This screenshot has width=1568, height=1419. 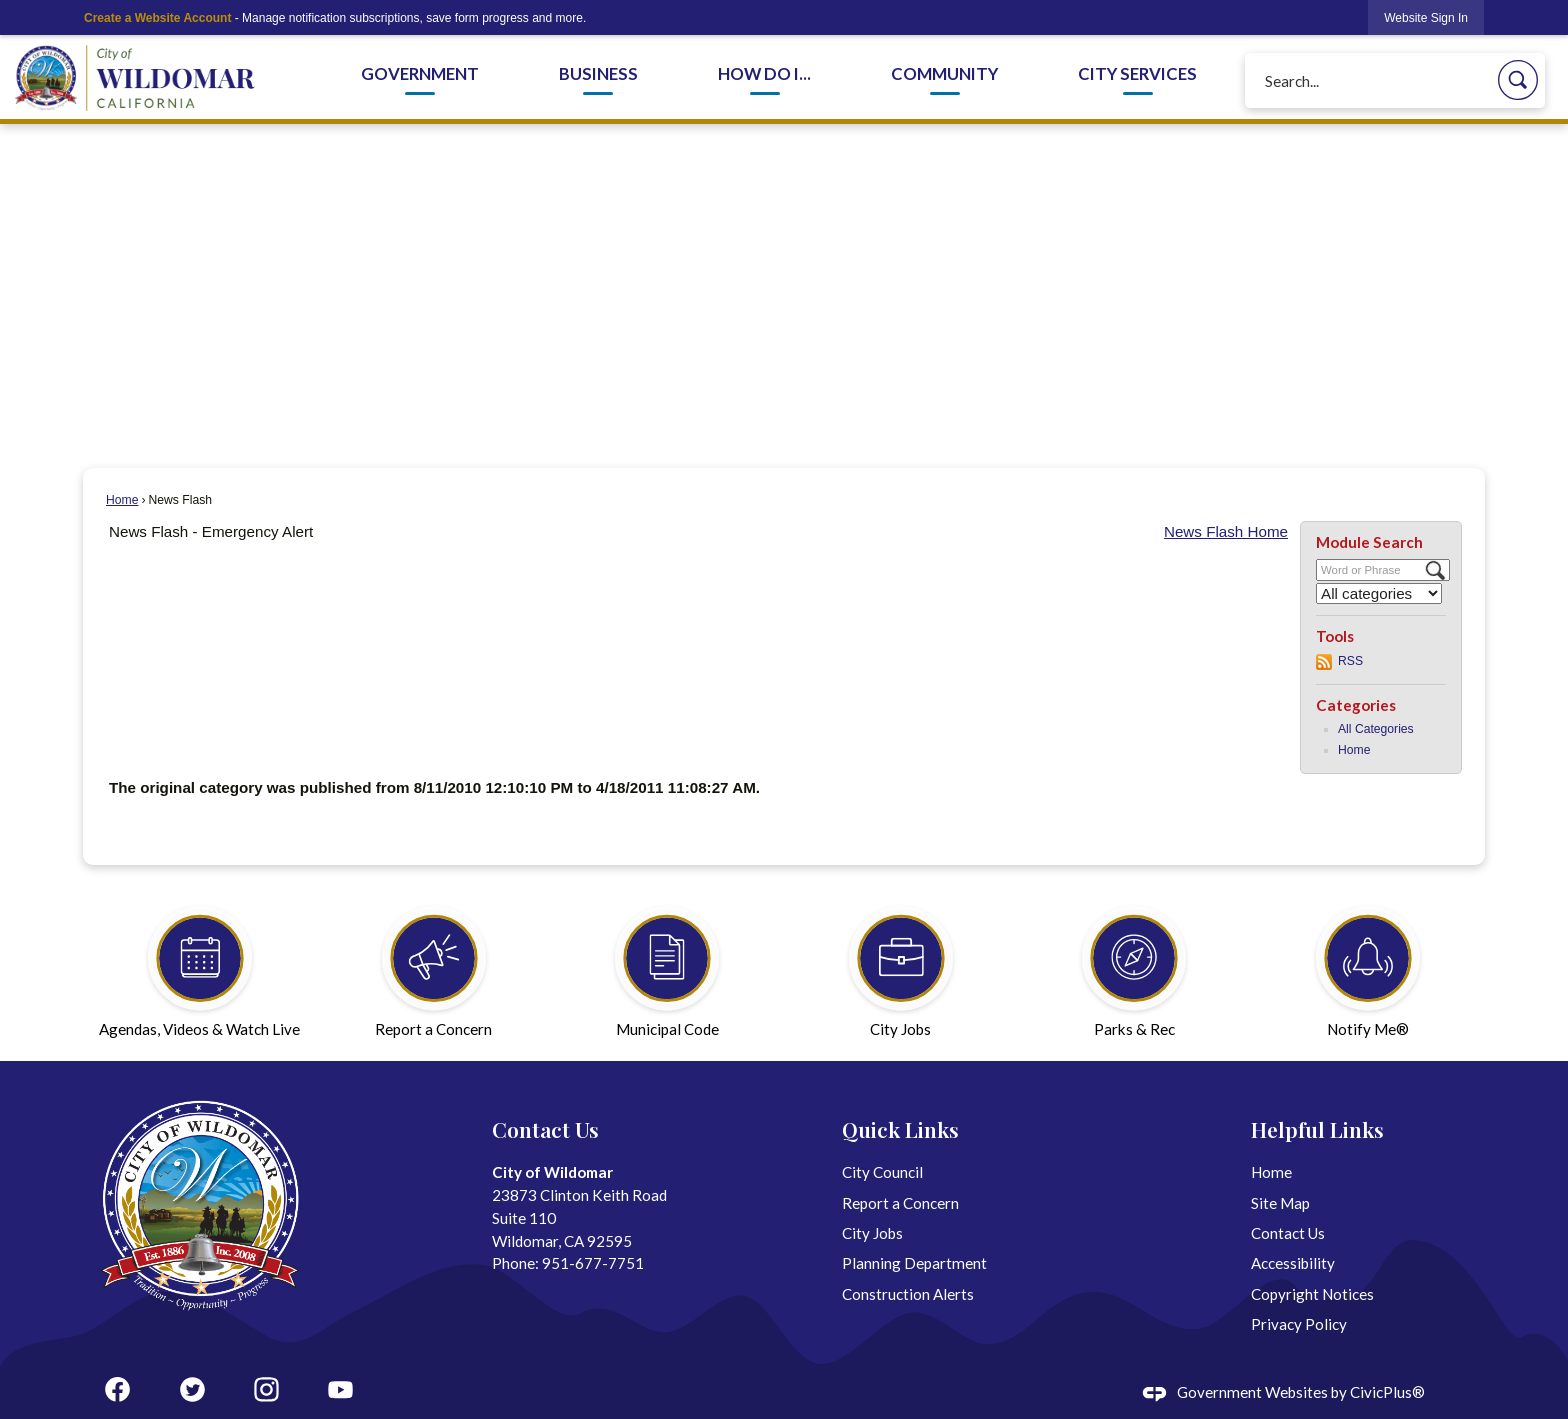 I want to click on Create a Website Account [link], so click(x=157, y=18).